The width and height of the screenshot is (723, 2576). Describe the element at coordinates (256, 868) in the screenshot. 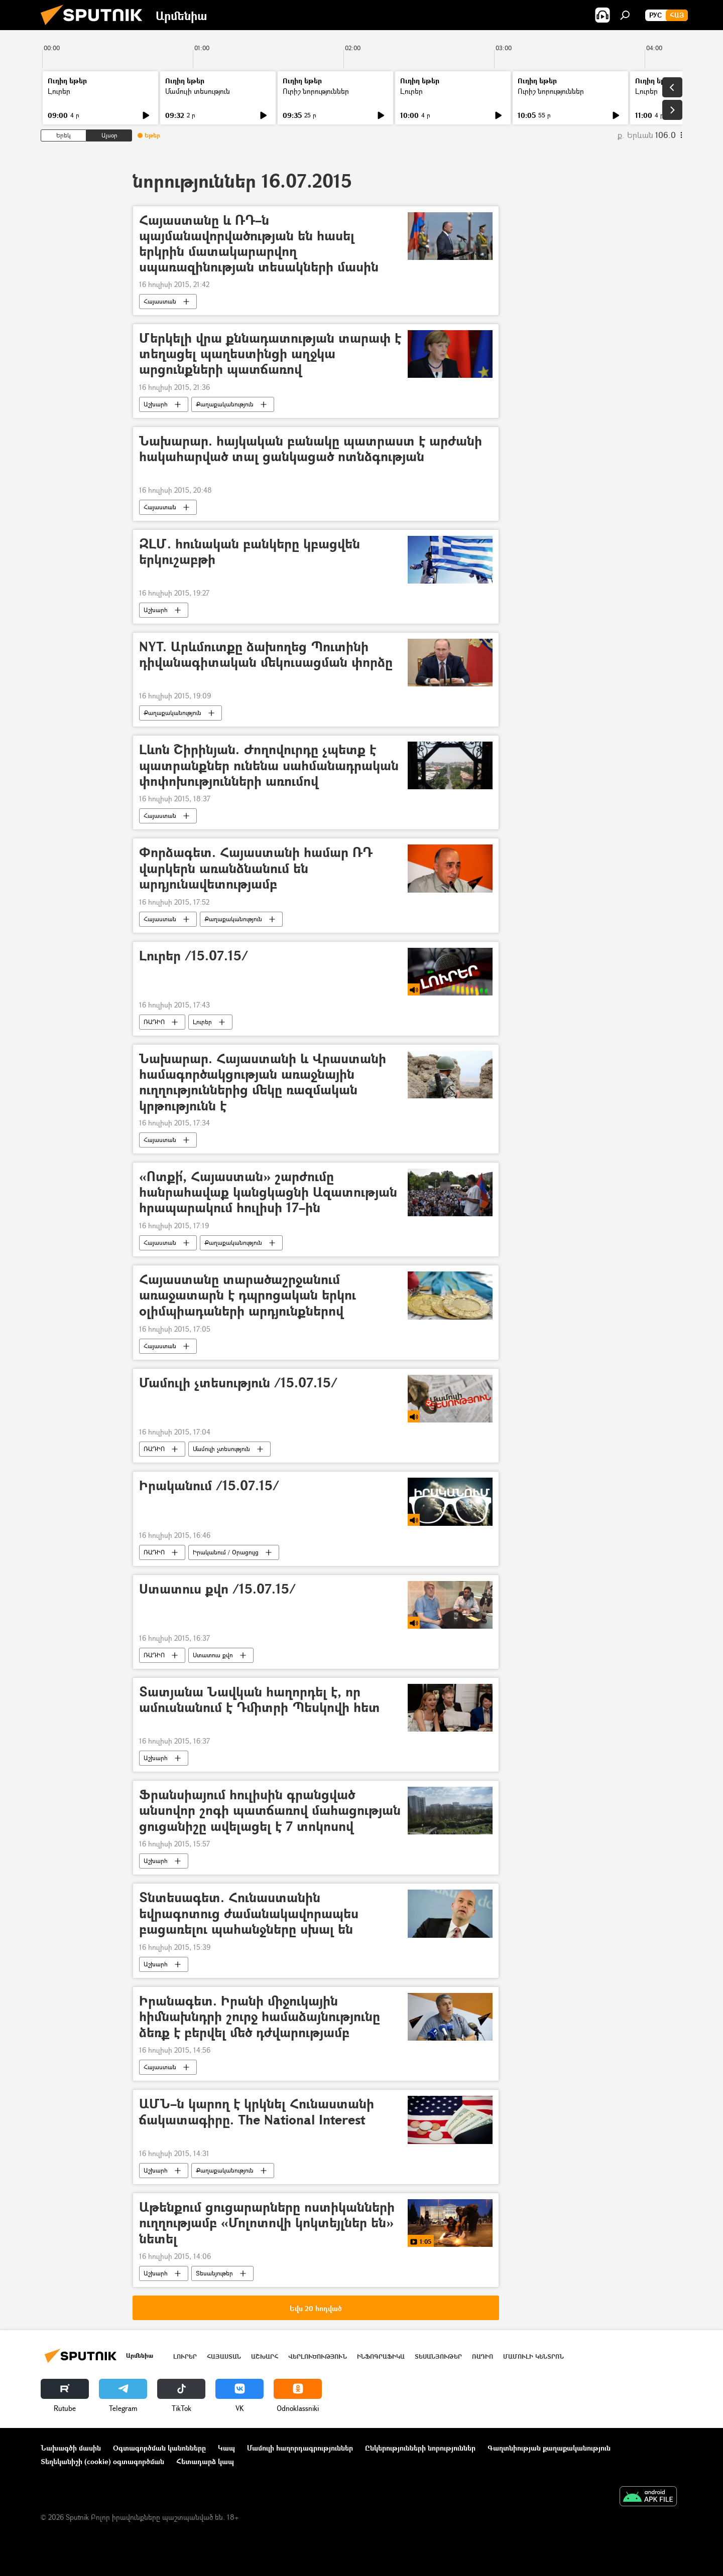

I see `Փորձագետ. Հայաստանի համար ՌԴ վարկերն առանձնանում են արդյունավետությամբ` at that location.